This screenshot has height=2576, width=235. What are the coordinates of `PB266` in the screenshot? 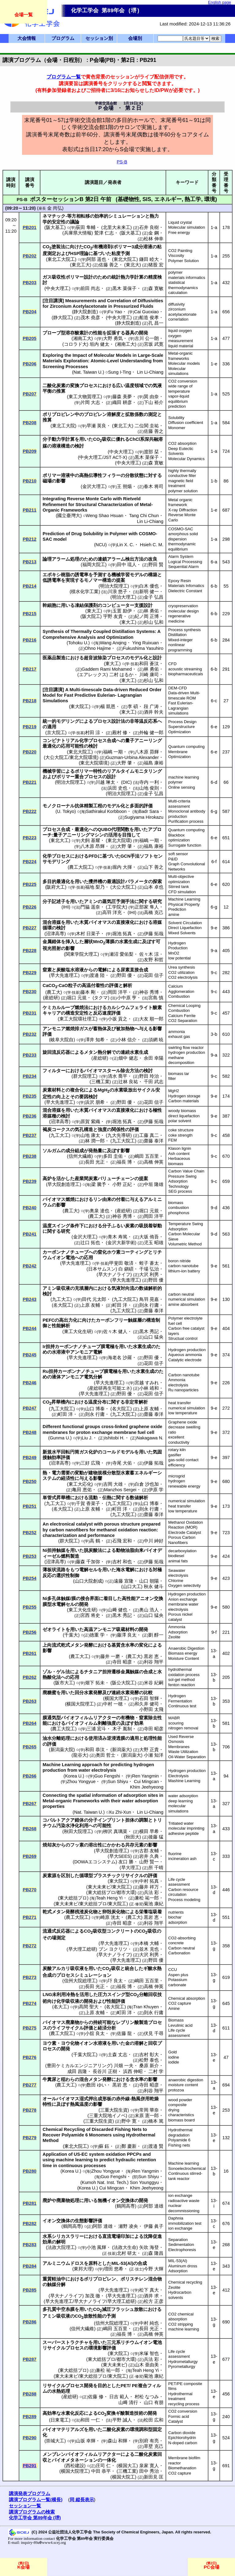 It's located at (29, 1776).